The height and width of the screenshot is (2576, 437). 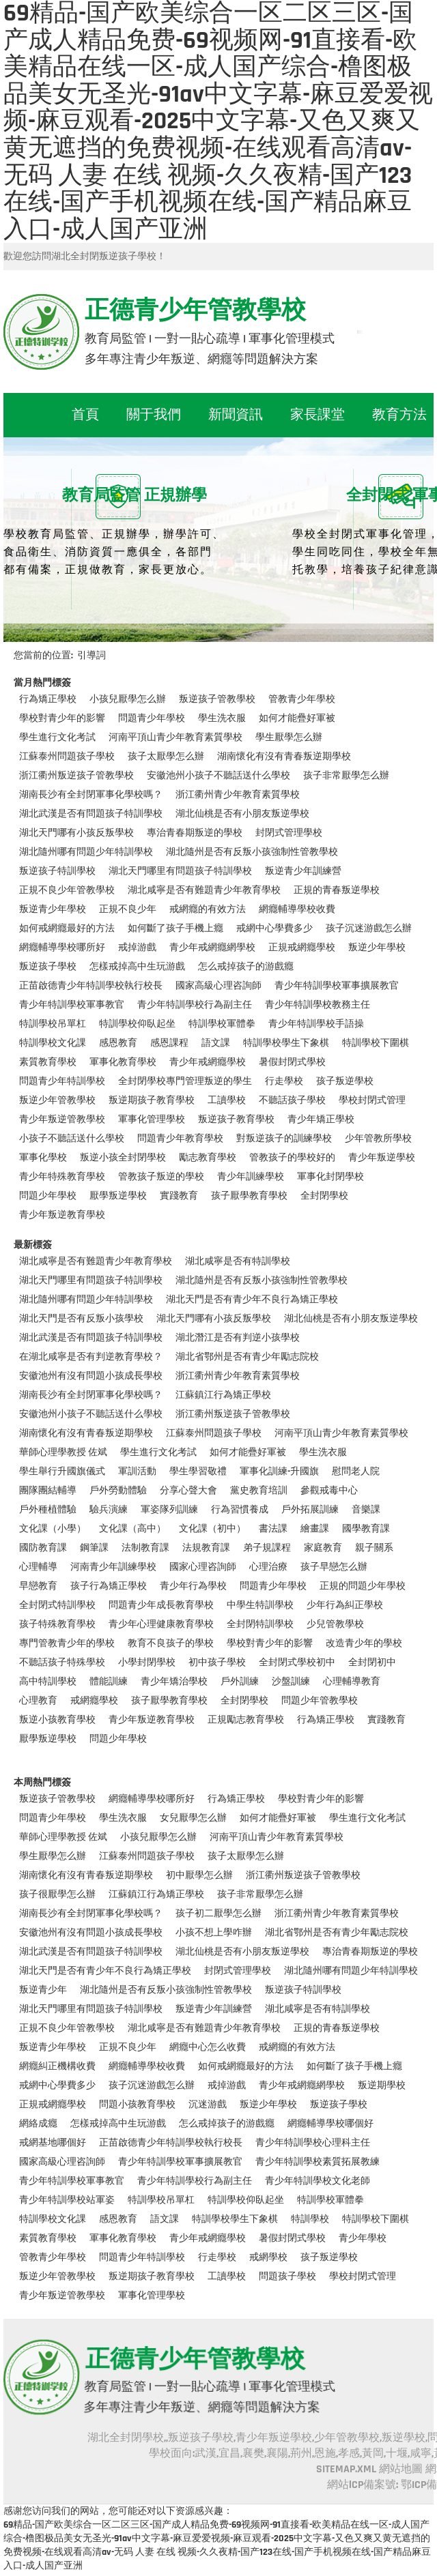 What do you see at coordinates (188, 1490) in the screenshot?
I see `分享心聲大會` at bounding box center [188, 1490].